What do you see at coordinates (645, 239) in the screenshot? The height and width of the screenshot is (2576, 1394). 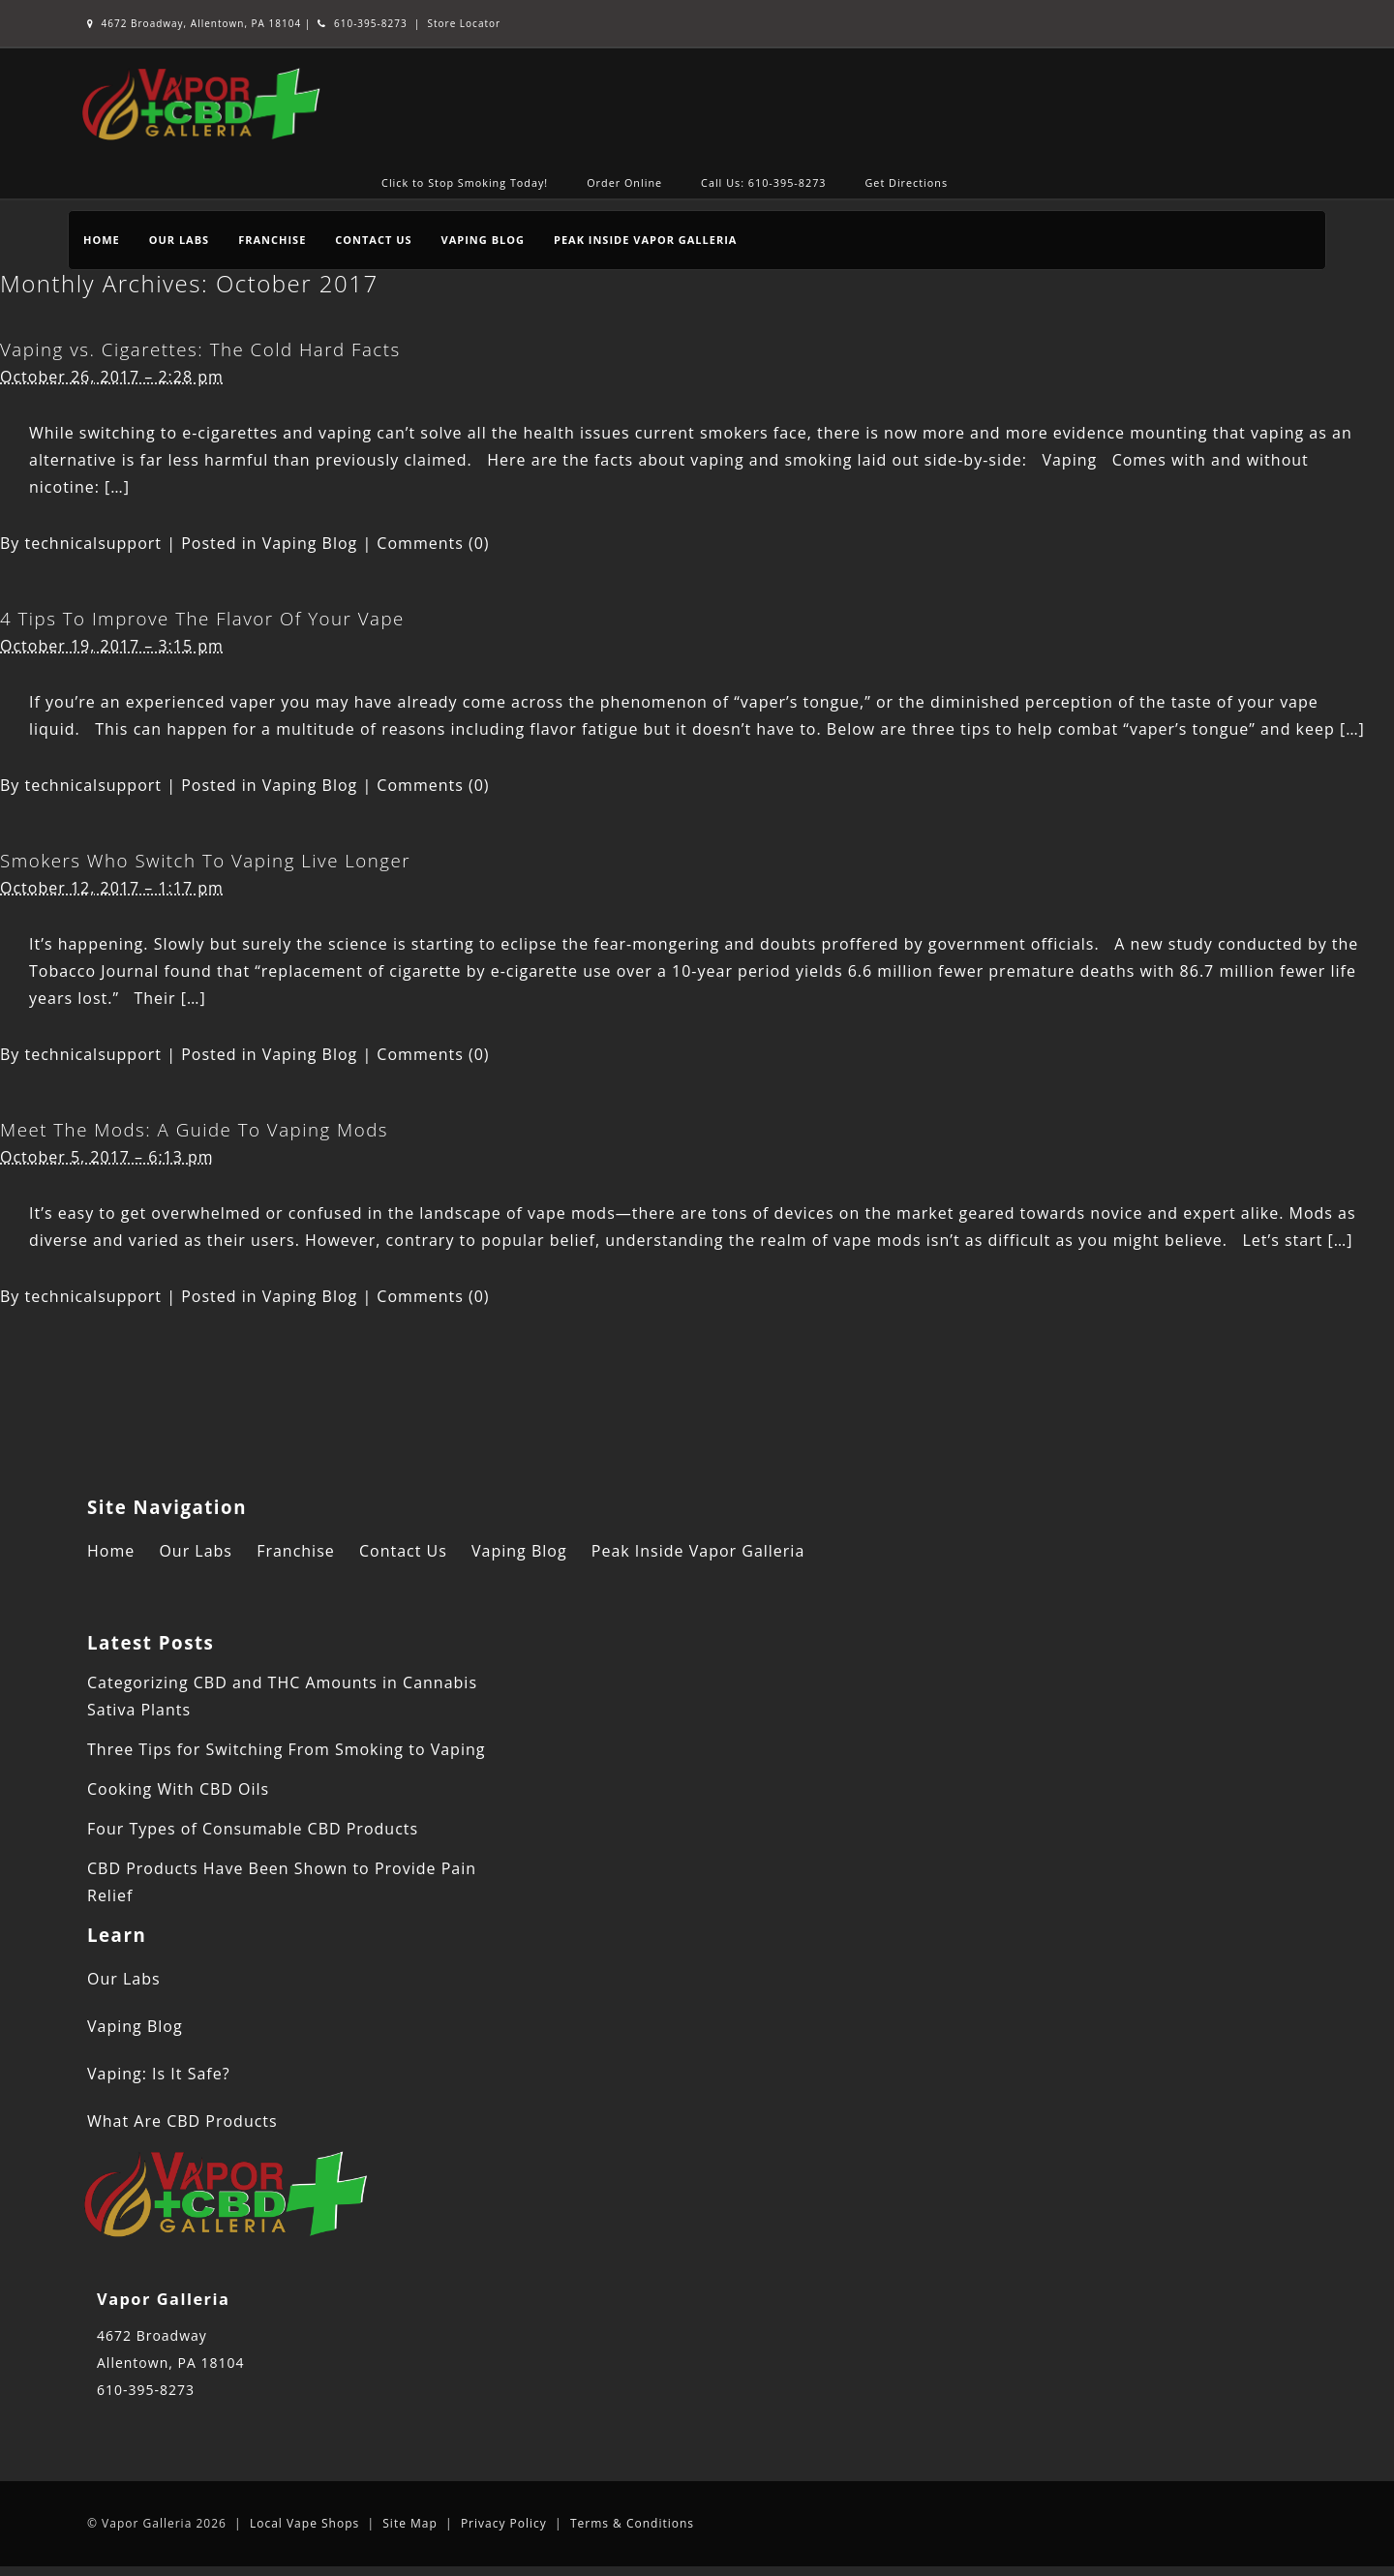 I see `Peak Inside Vapor Galleria` at bounding box center [645, 239].